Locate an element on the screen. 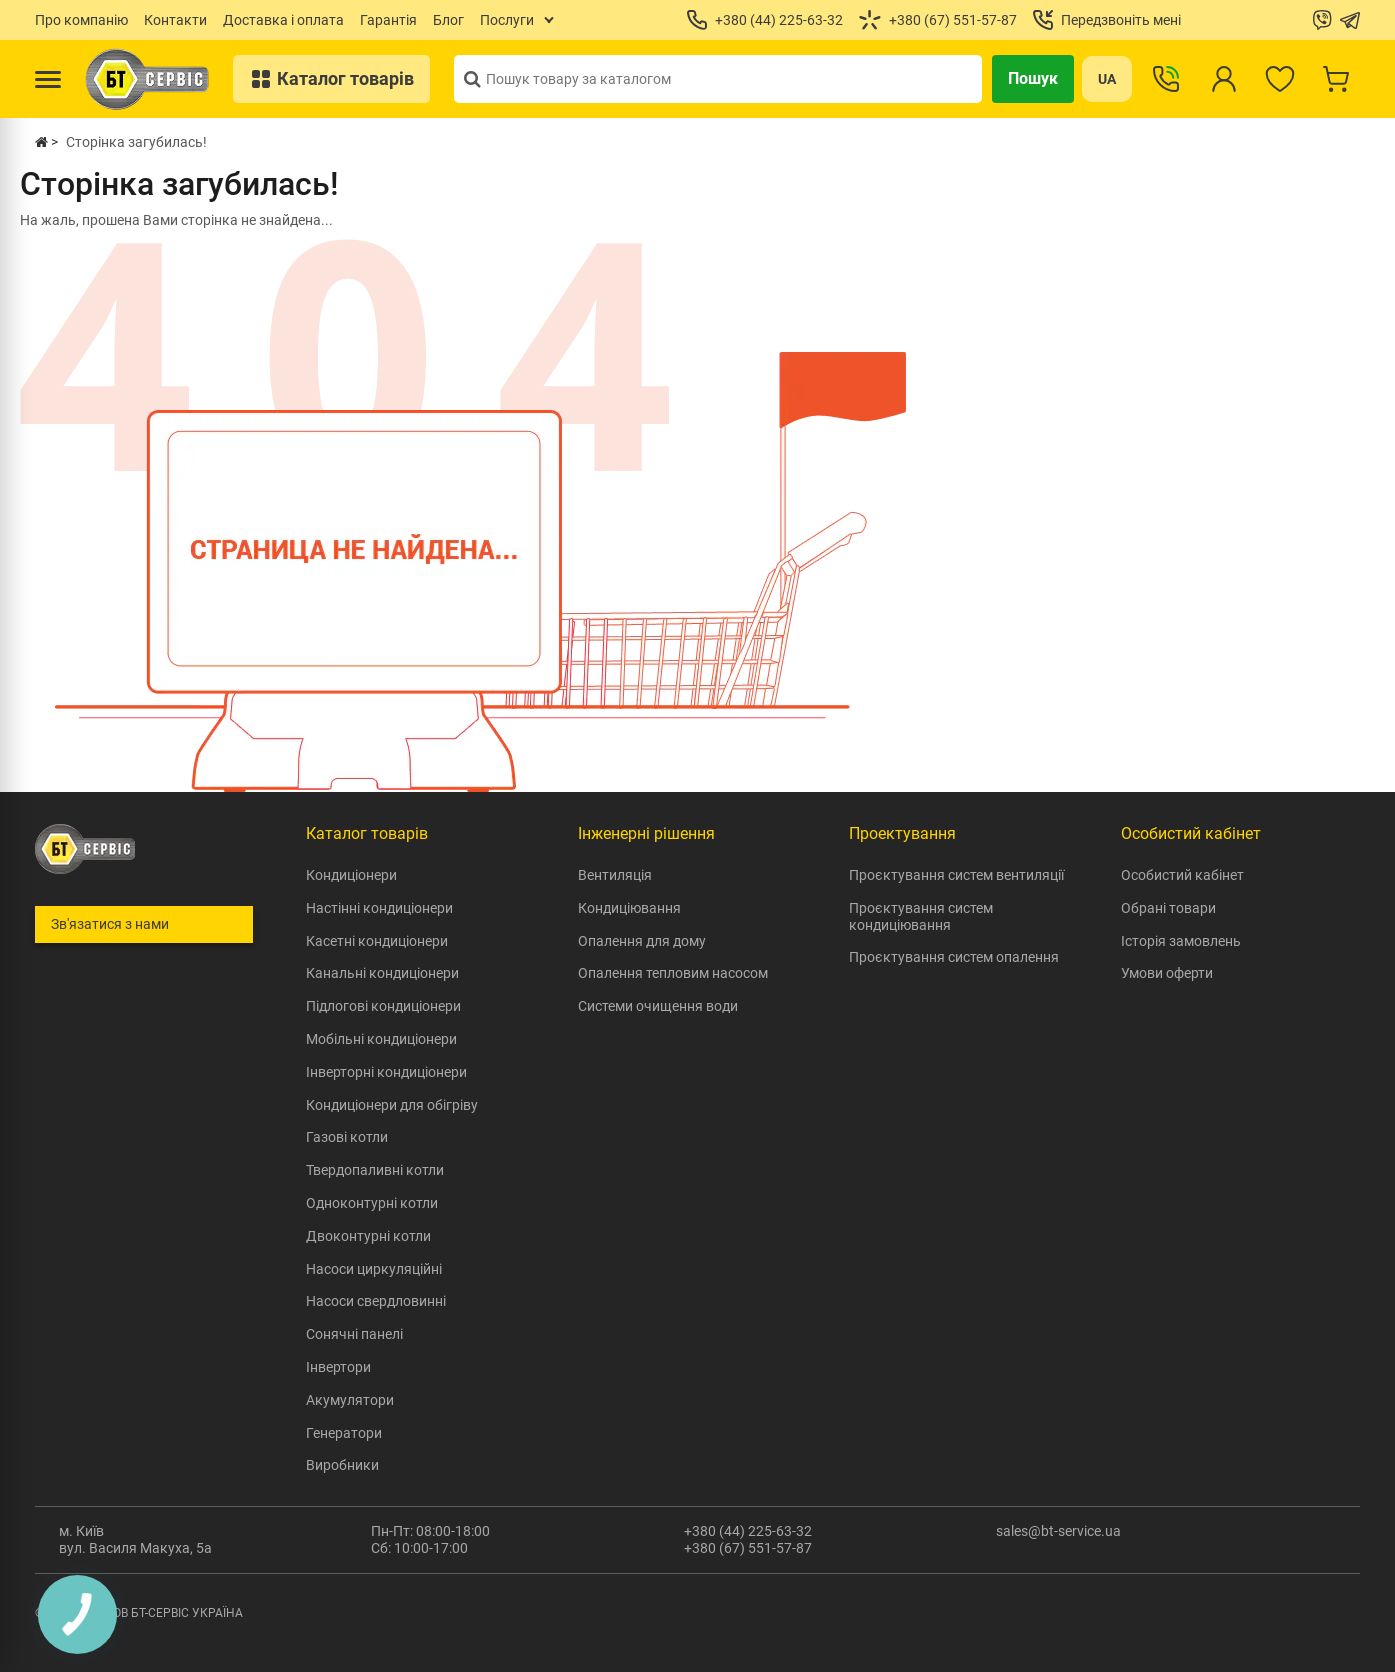 The width and height of the screenshot is (1395, 1672). sales@bt-service.ua is located at coordinates (1058, 1531).